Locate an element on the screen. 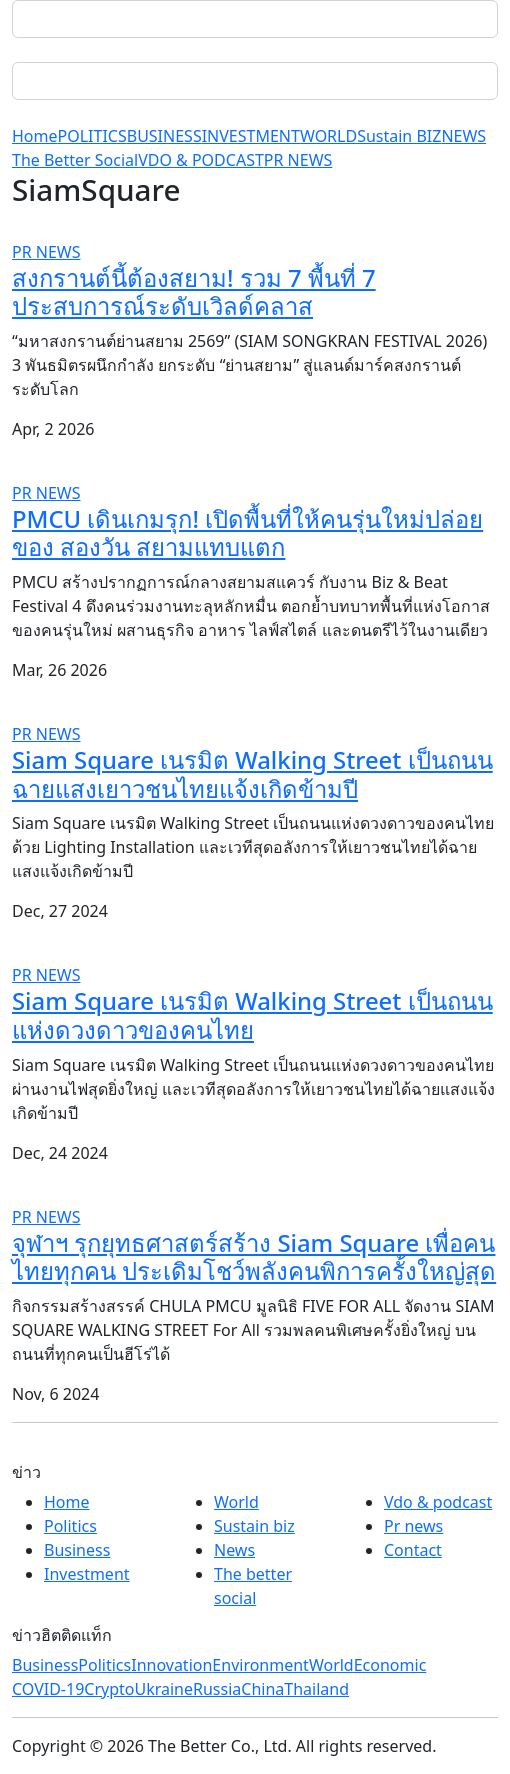  PMCU เดินเกมรุก! เปิดพื้นที่ให้คนรุ่นใหม่ปล่อยของ สองวัน สยามแทบแตก is located at coordinates (247, 533).